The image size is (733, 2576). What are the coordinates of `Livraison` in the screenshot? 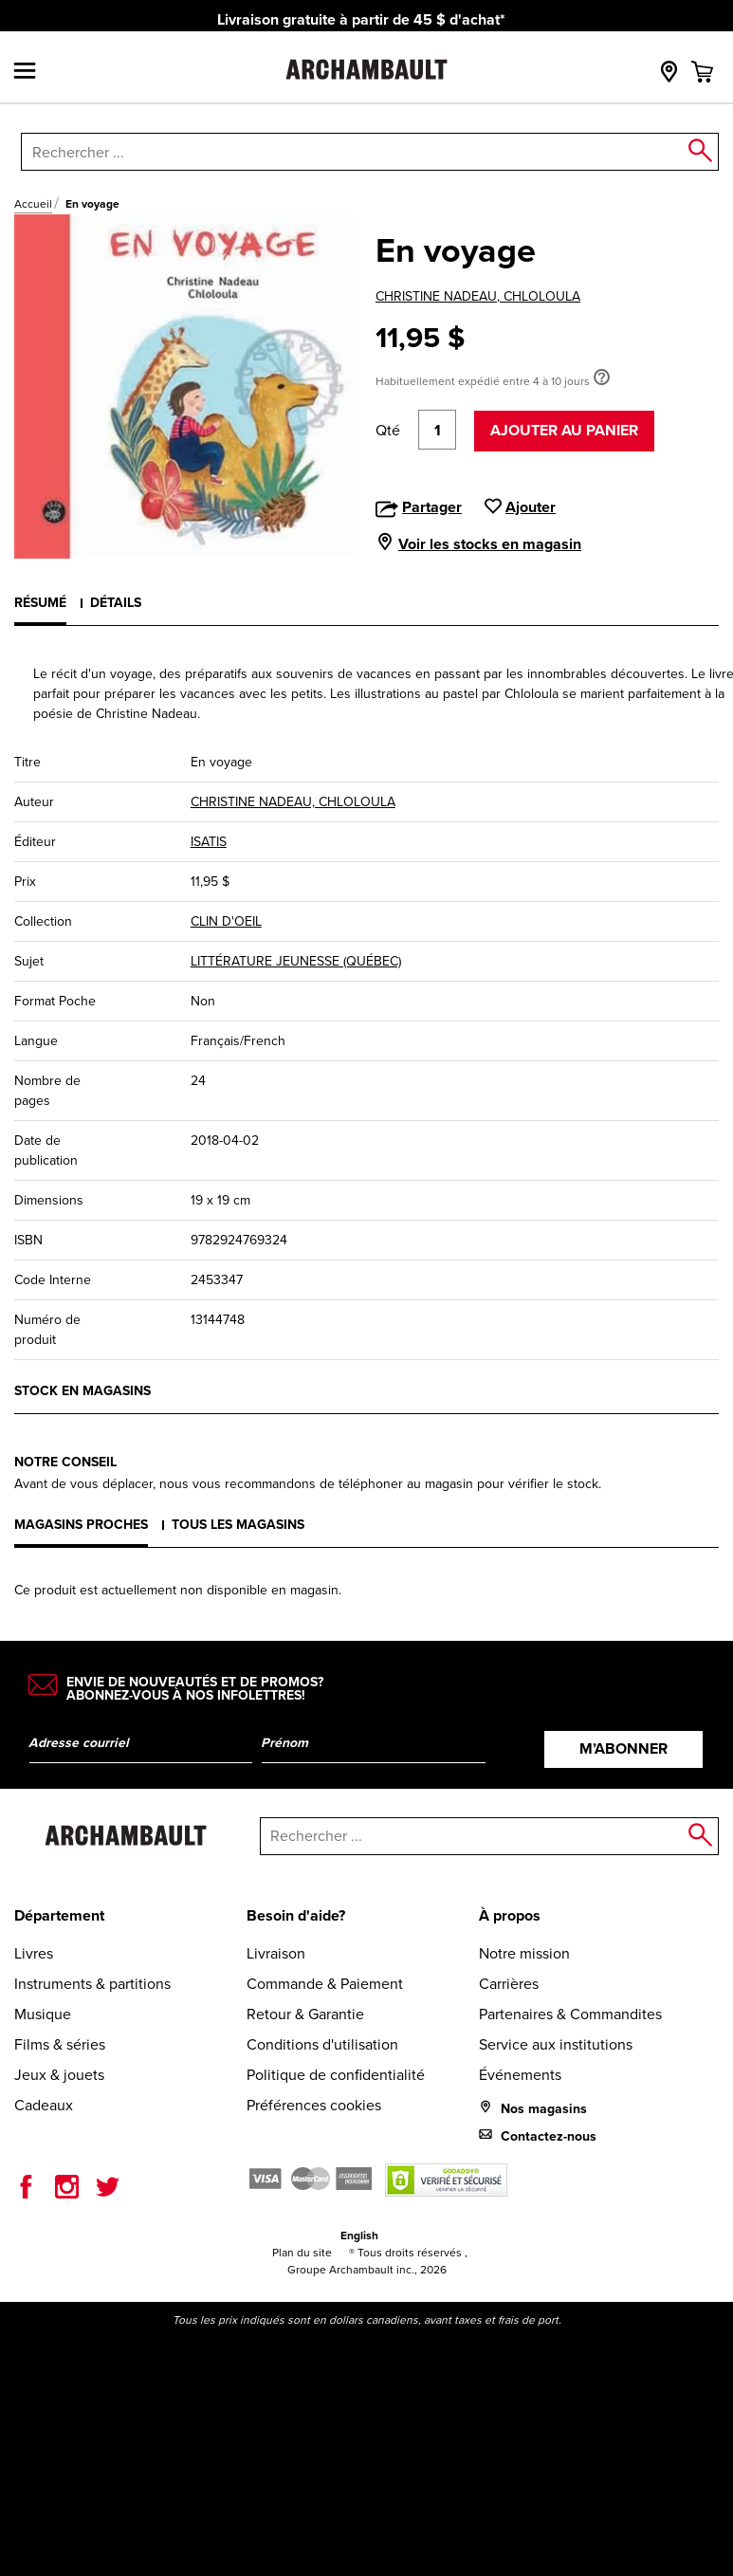 It's located at (276, 1953).